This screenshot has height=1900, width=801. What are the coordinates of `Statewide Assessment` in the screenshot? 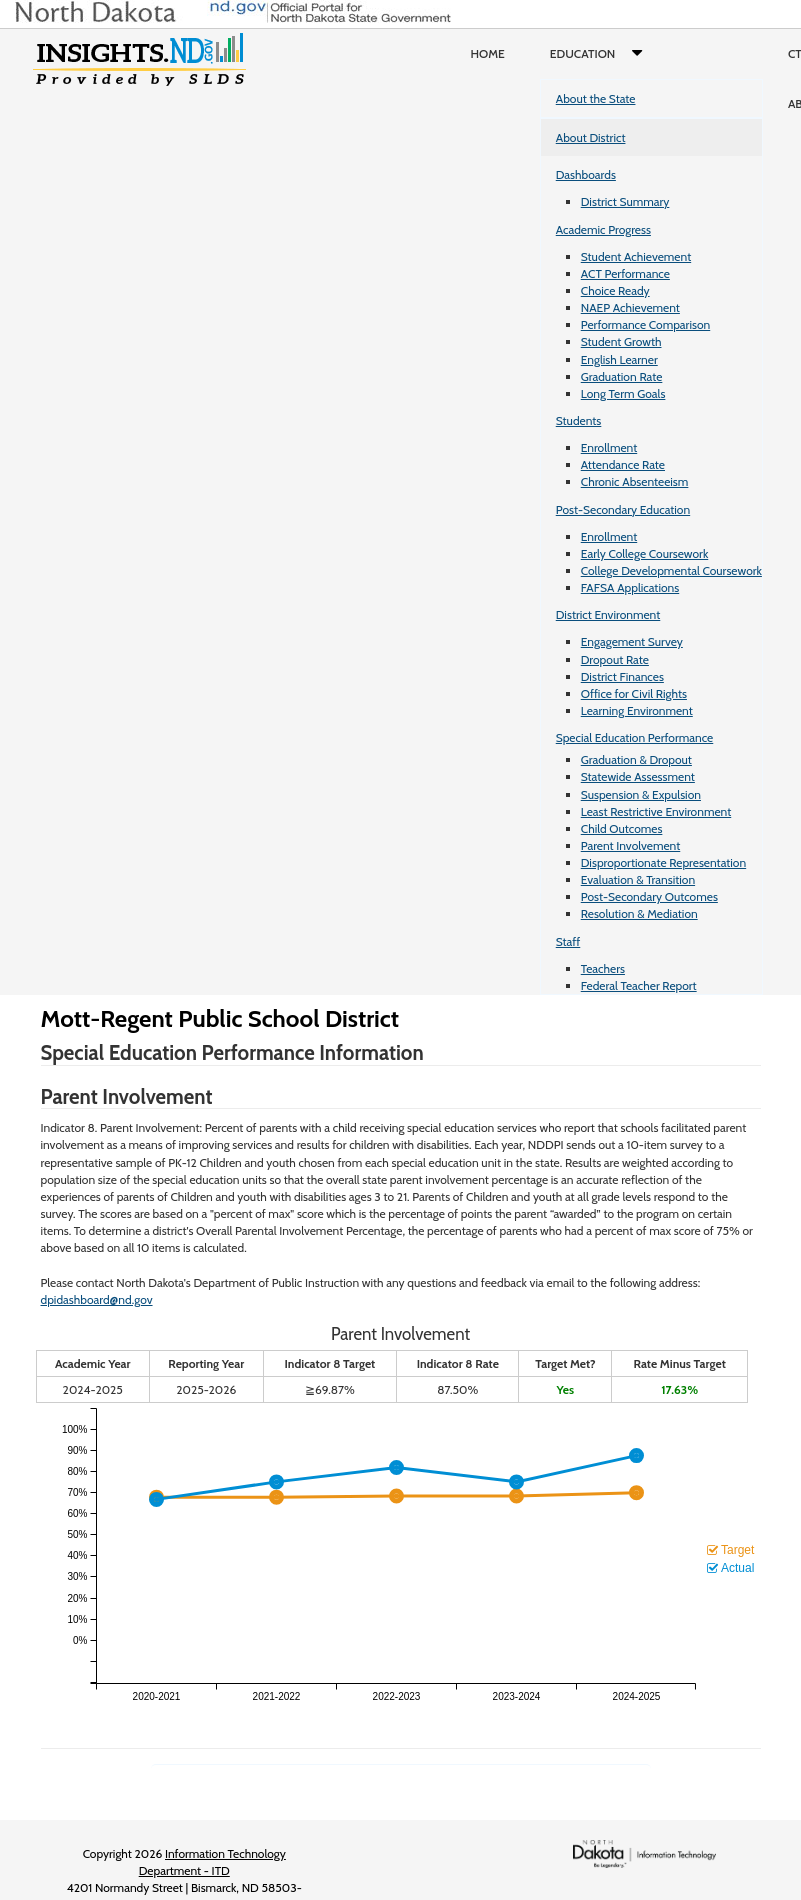 It's located at (638, 776).